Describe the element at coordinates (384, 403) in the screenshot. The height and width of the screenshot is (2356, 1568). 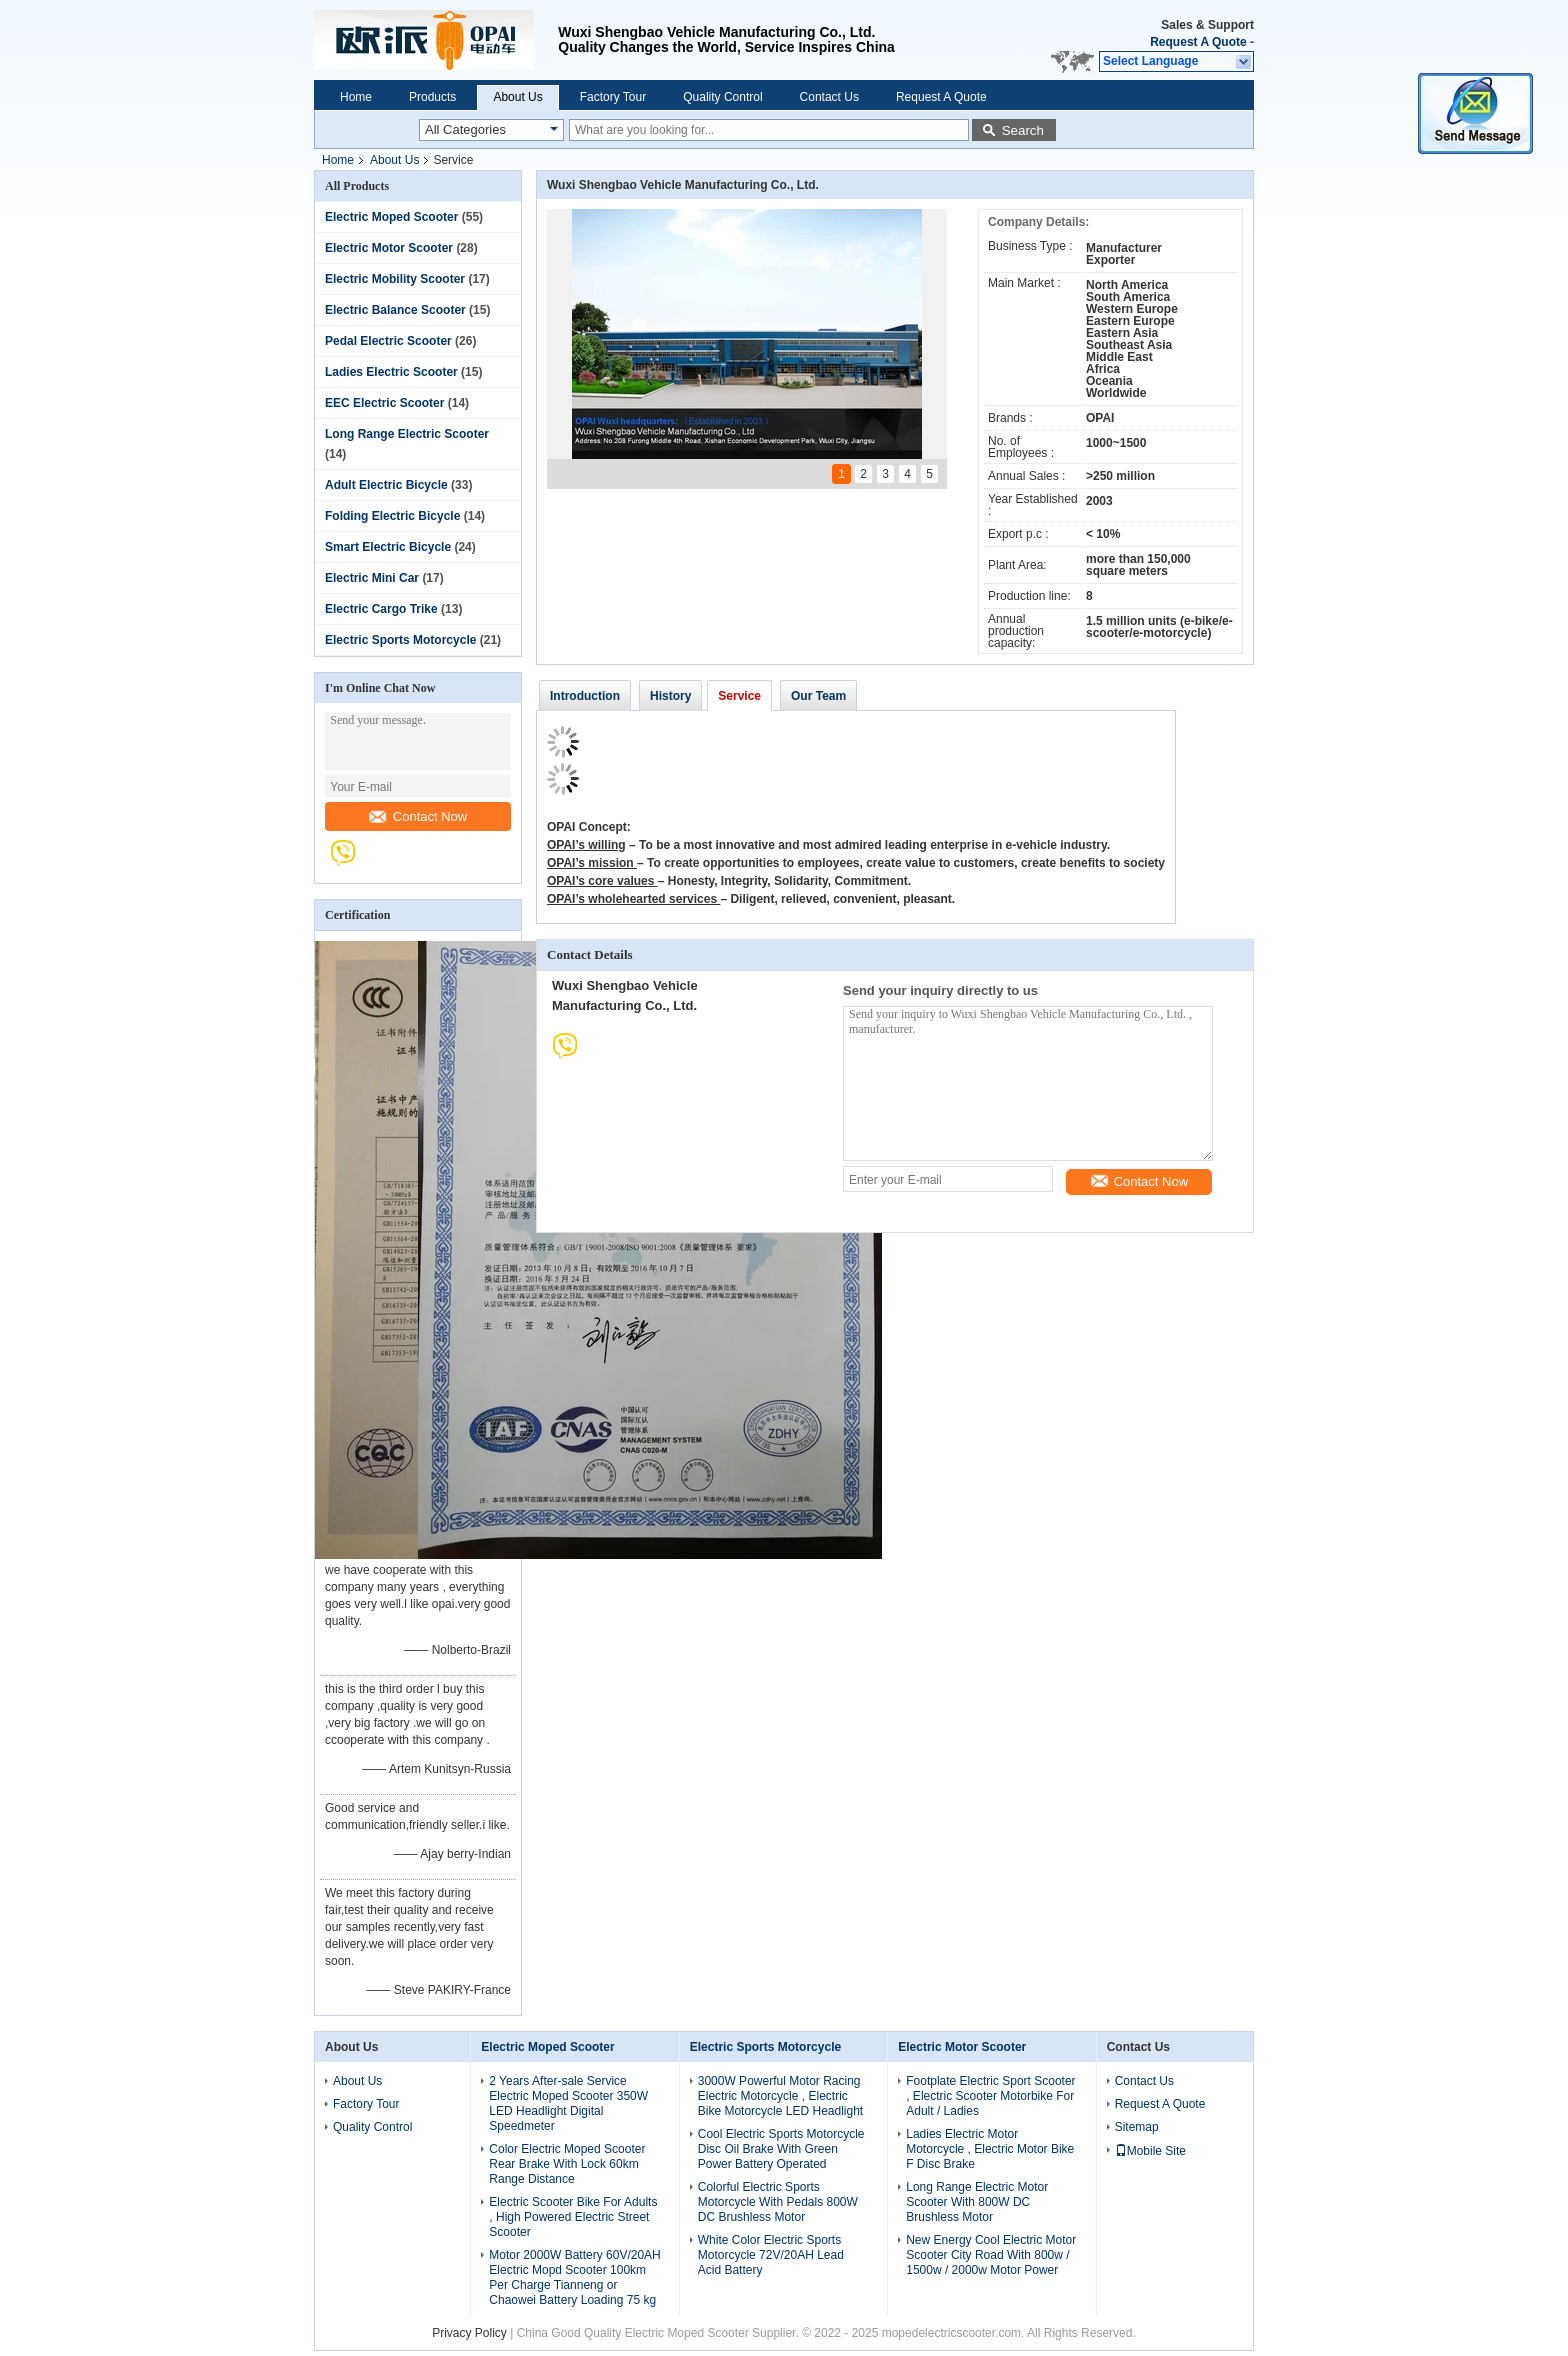
I see `EEC Electric Scooter` at that location.